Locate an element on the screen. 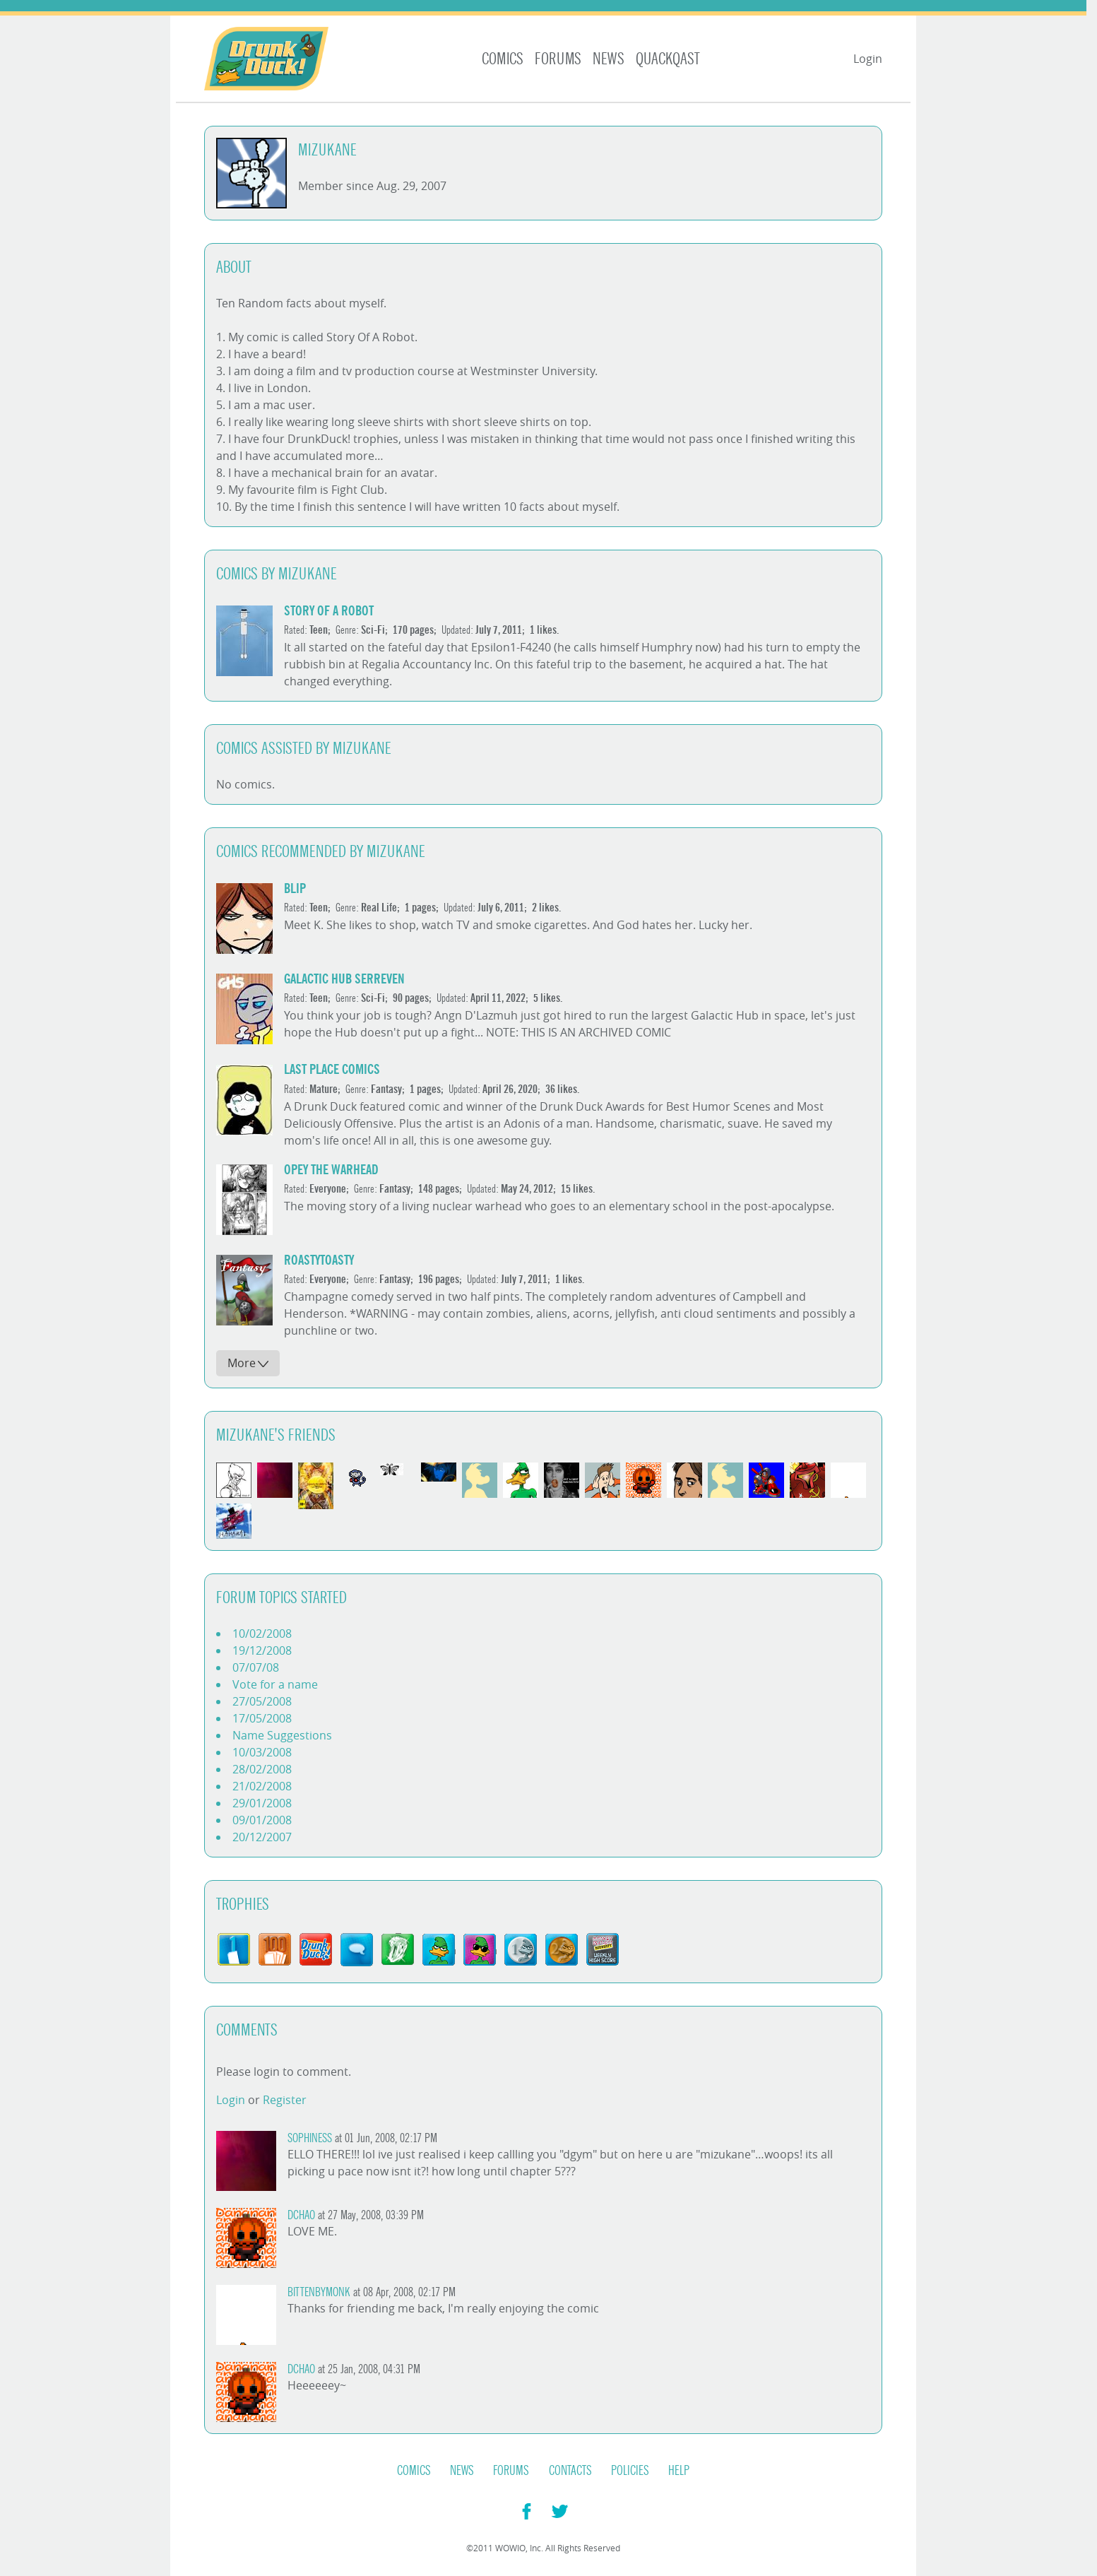 This screenshot has width=1097, height=2576. Login is located at coordinates (867, 58).